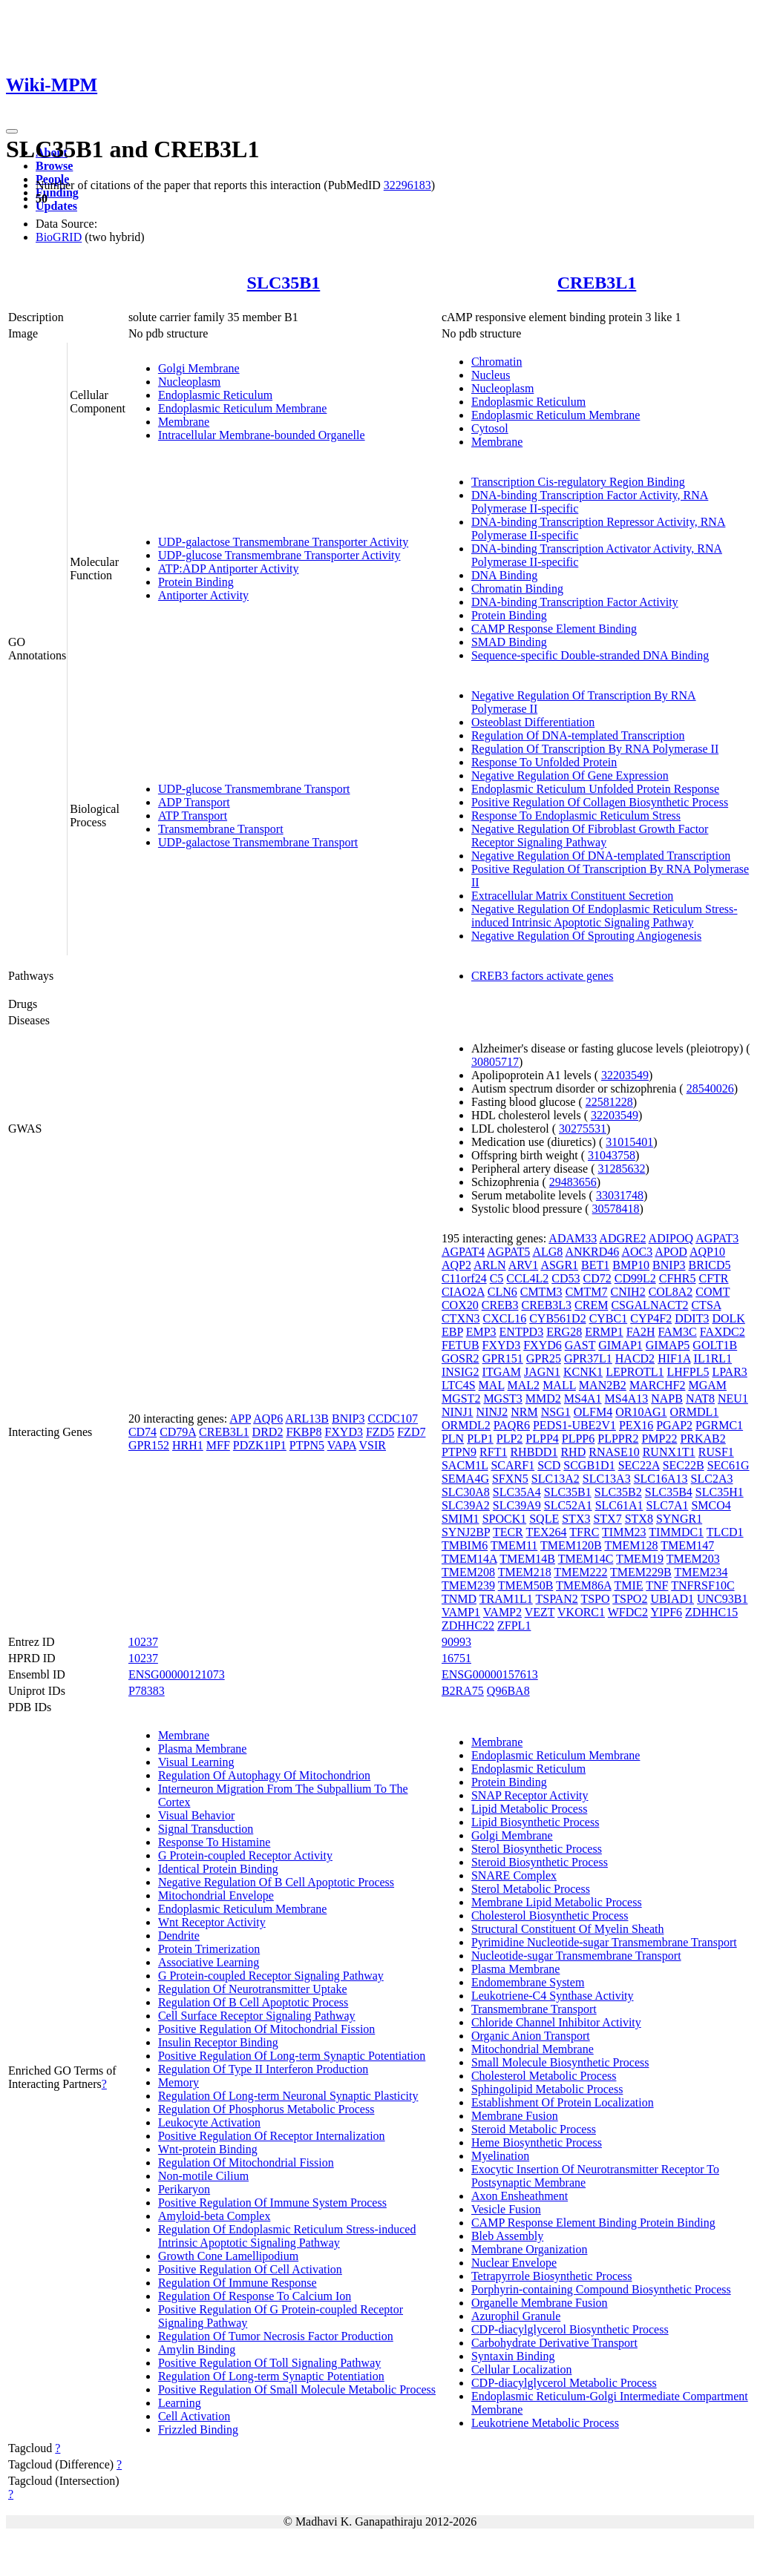 Image resolution: width=760 pixels, height=2576 pixels. I want to click on Azurophil Granule, so click(515, 2316).